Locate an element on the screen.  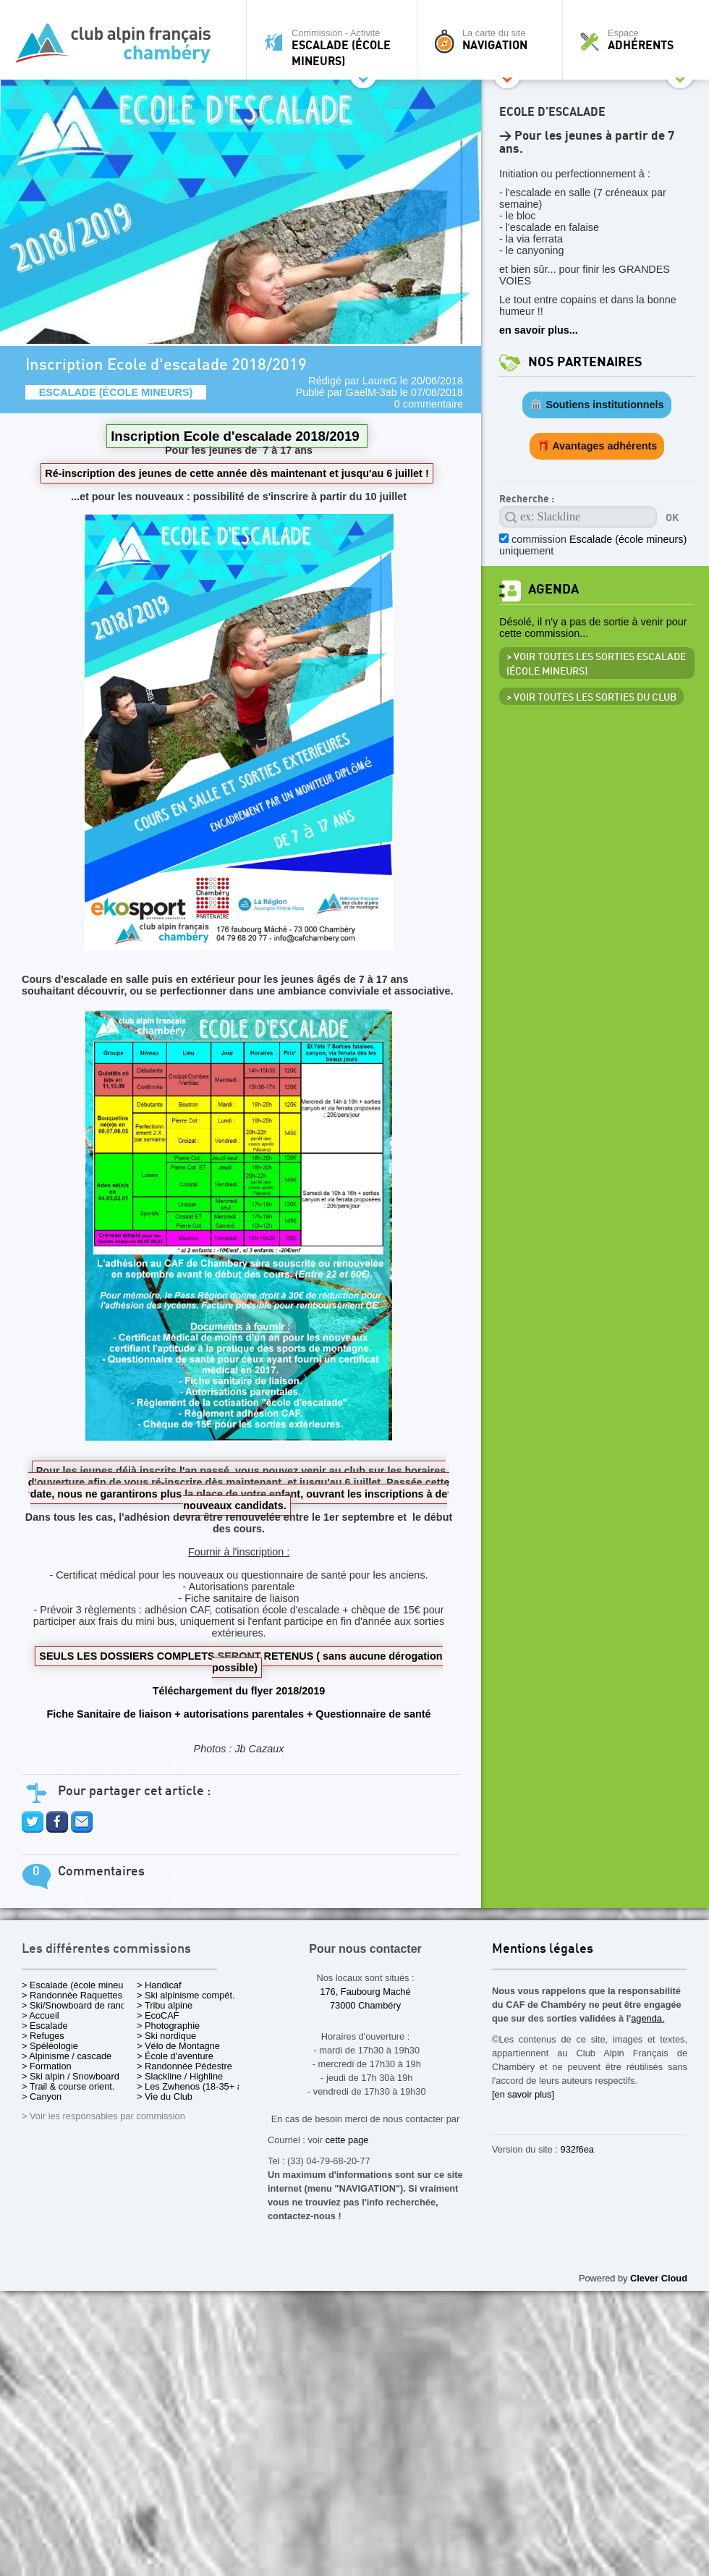
> Vélo de Montagne is located at coordinates (178, 2045).